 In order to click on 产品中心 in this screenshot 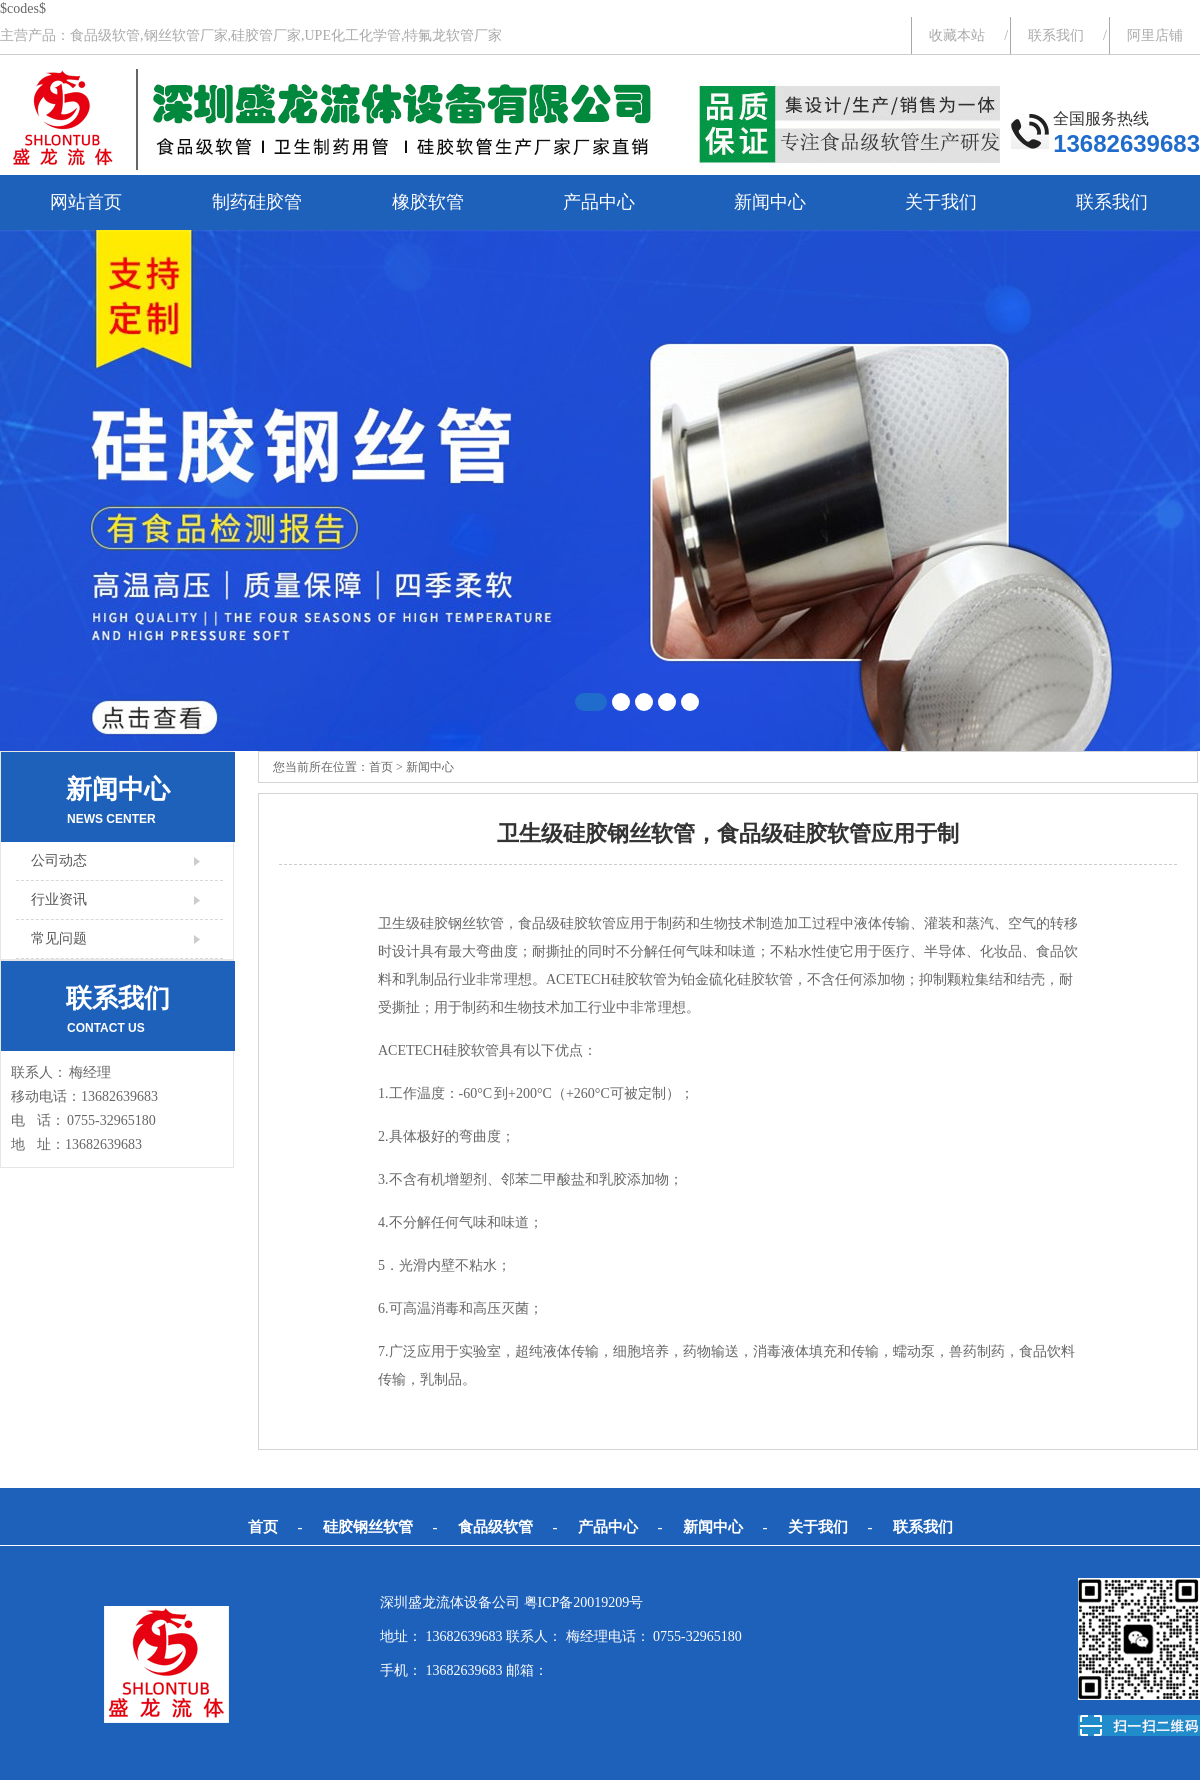, I will do `click(599, 202)`.